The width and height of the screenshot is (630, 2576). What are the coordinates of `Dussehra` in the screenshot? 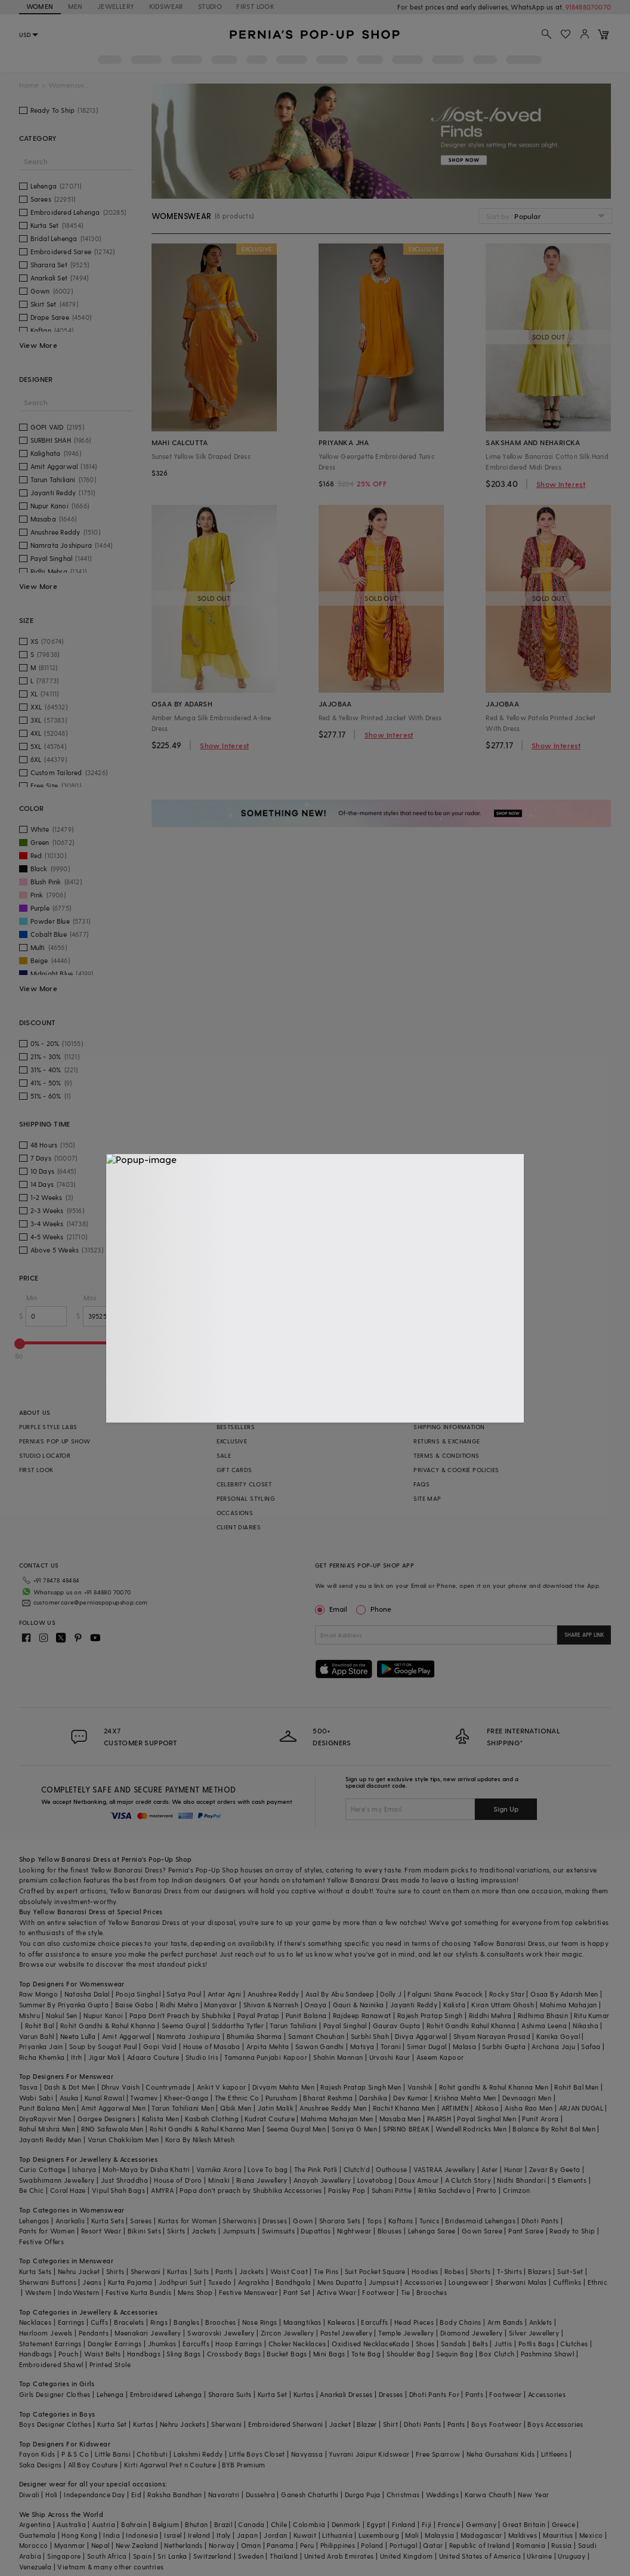 It's located at (260, 2494).